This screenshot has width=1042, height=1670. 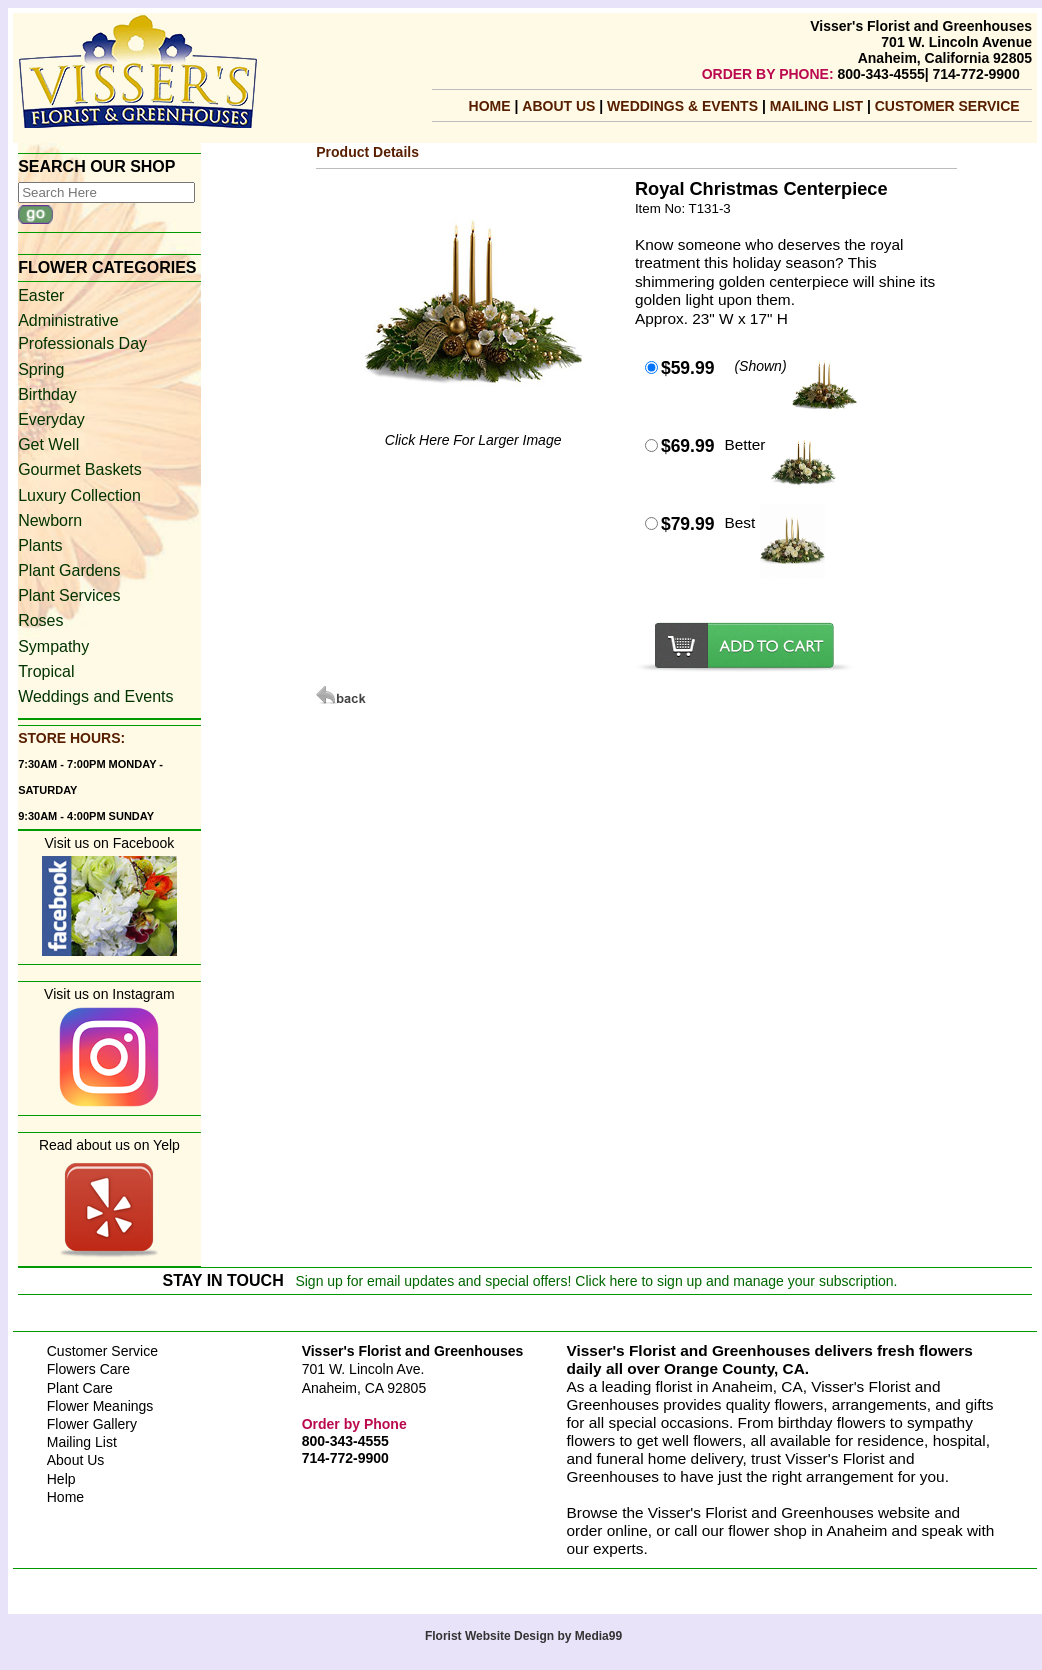 I want to click on Flower Gallery, so click(x=92, y=1424).